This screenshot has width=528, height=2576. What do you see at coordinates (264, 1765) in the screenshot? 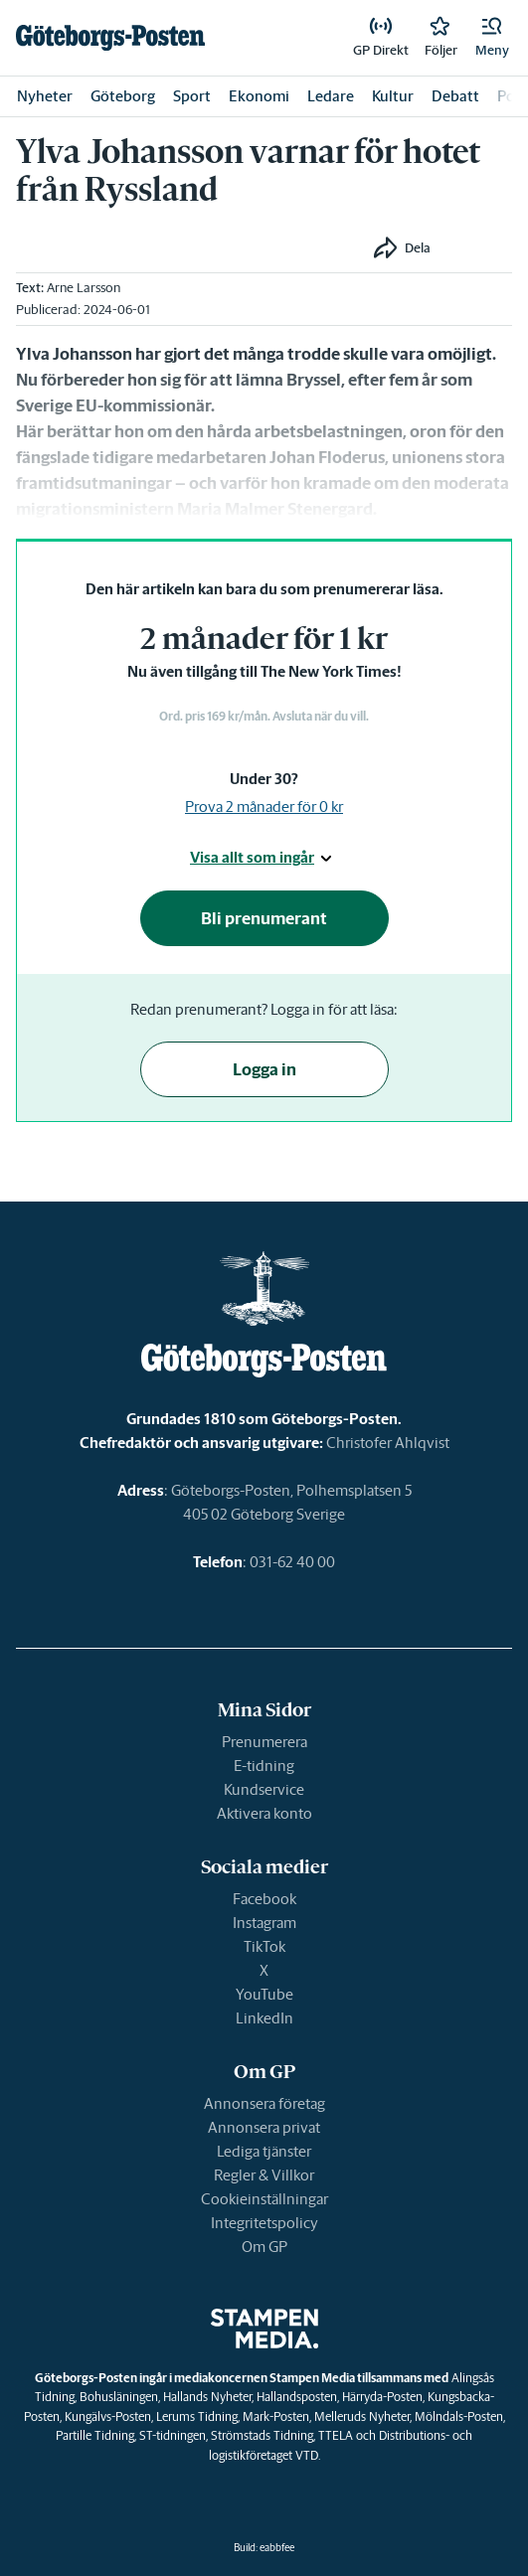
I see `E-tidning` at bounding box center [264, 1765].